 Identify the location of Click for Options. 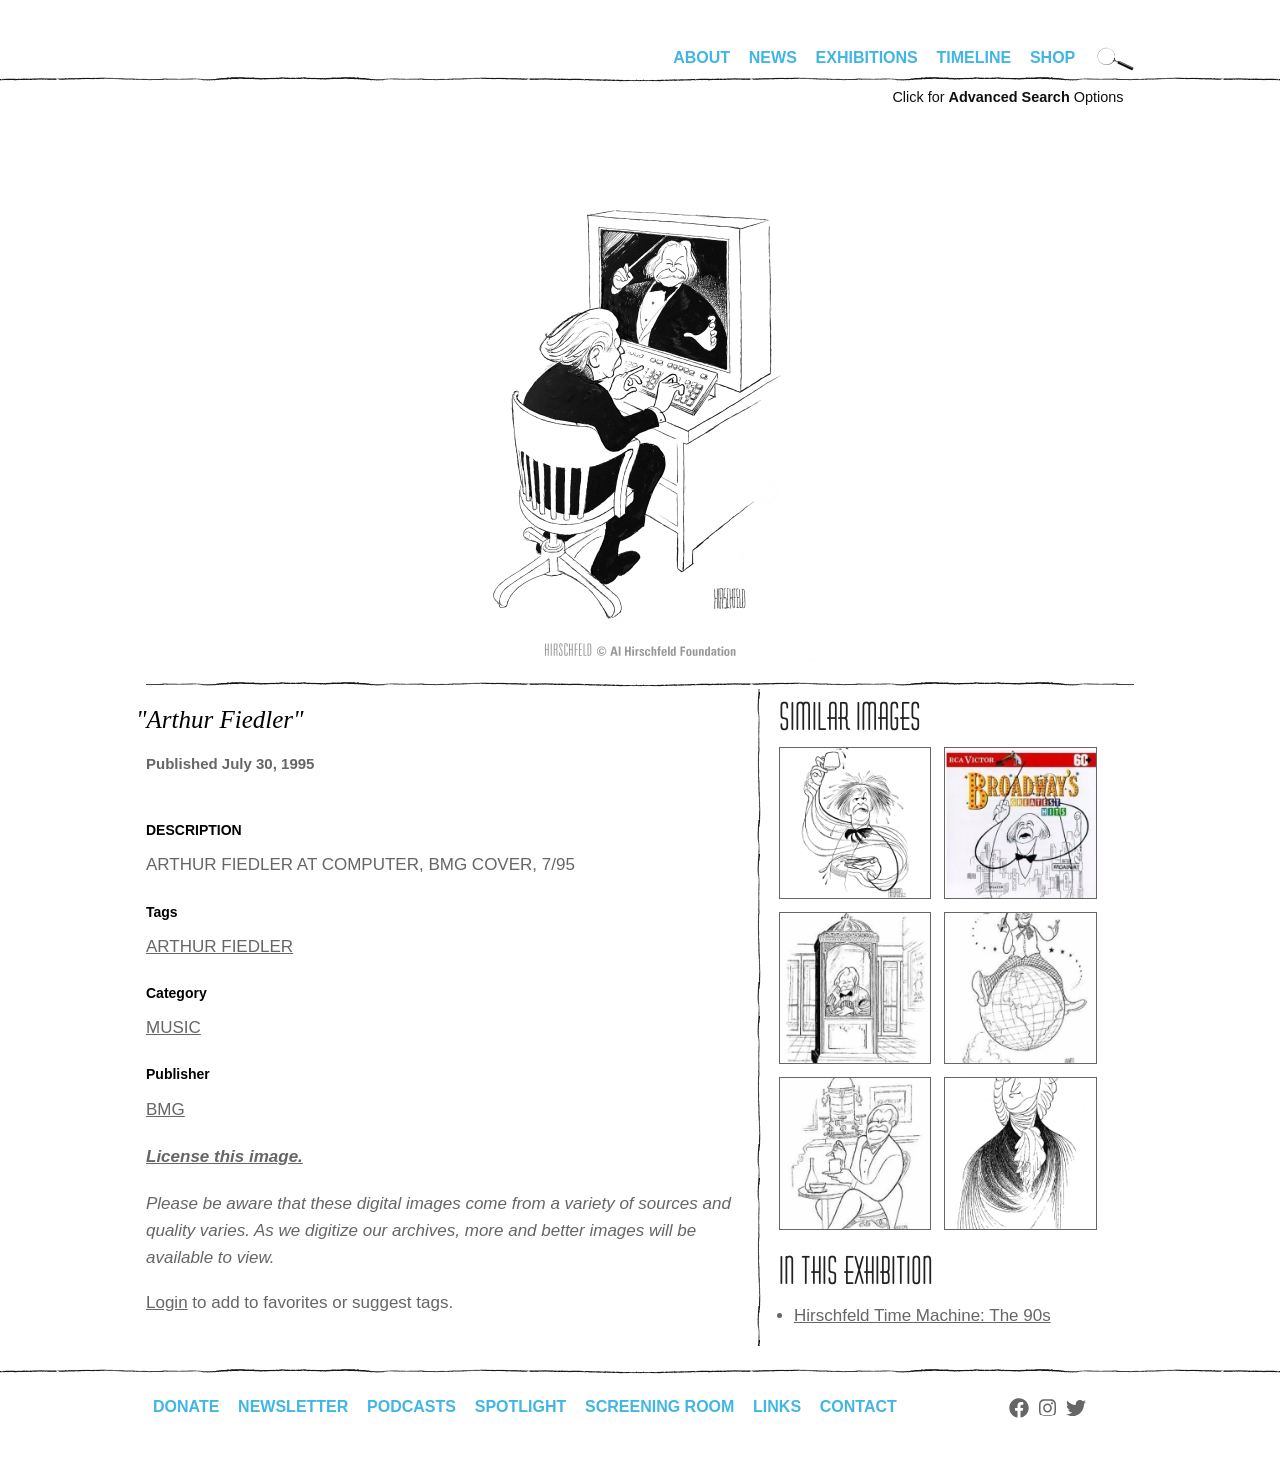
(1007, 97).